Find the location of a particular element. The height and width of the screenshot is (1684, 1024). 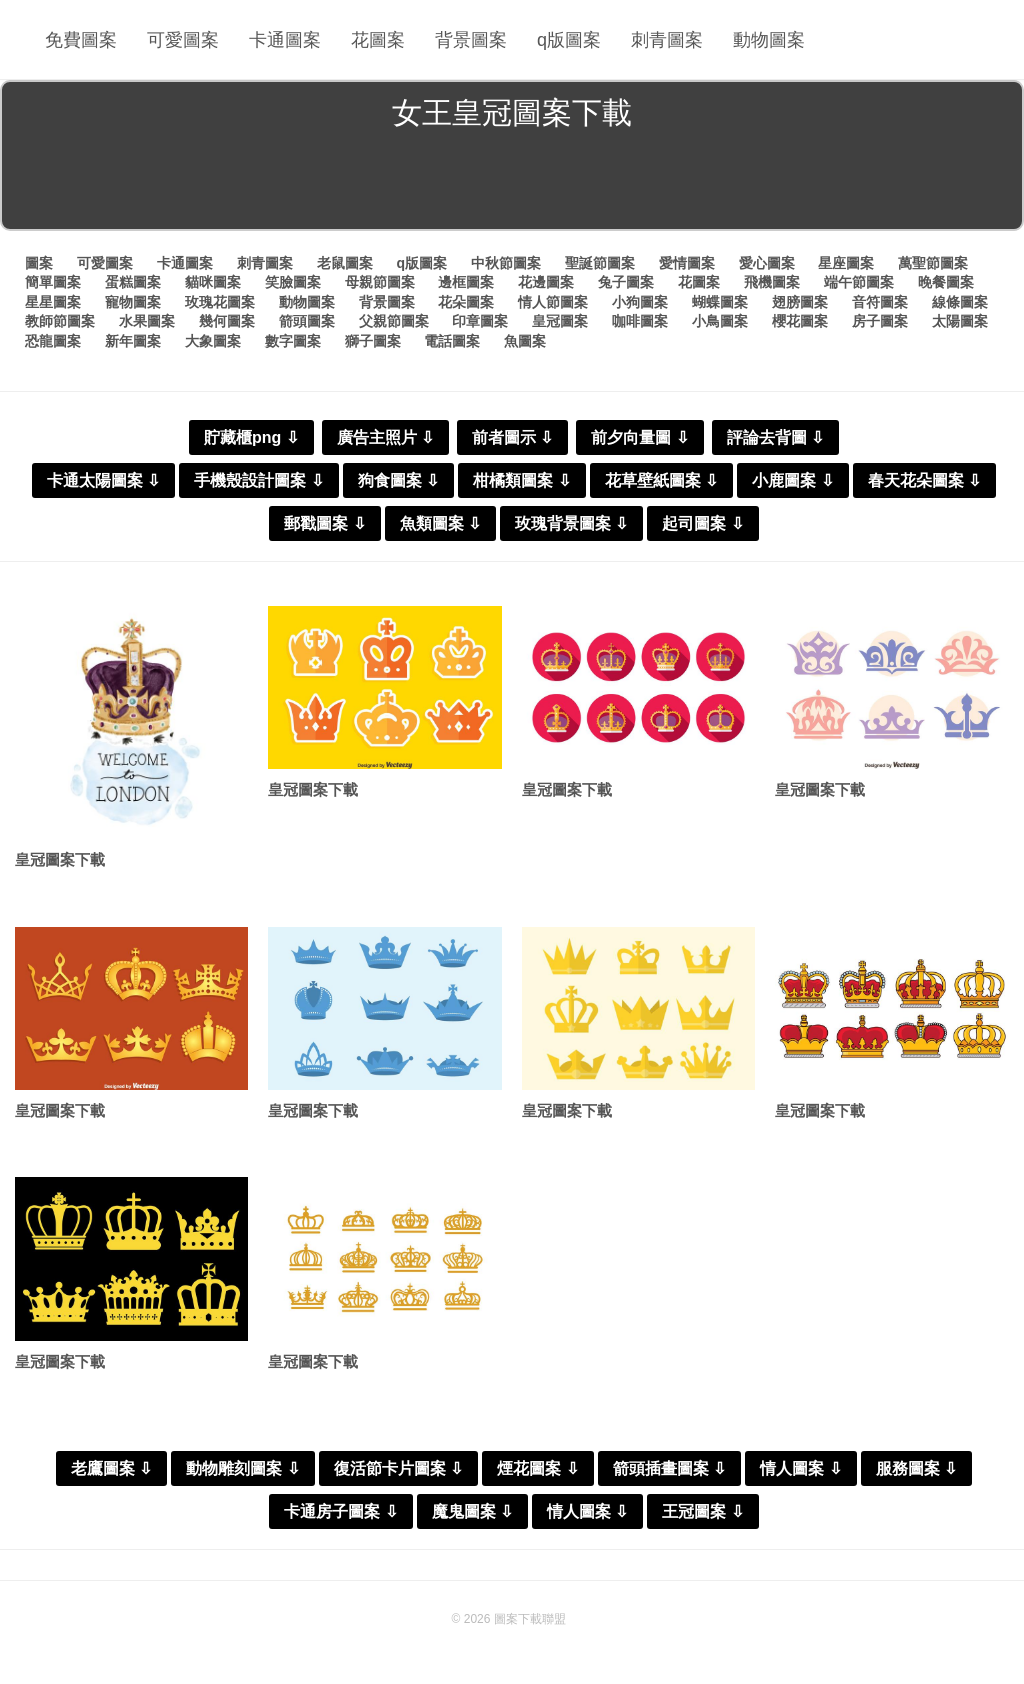

新年圖案 is located at coordinates (133, 341).